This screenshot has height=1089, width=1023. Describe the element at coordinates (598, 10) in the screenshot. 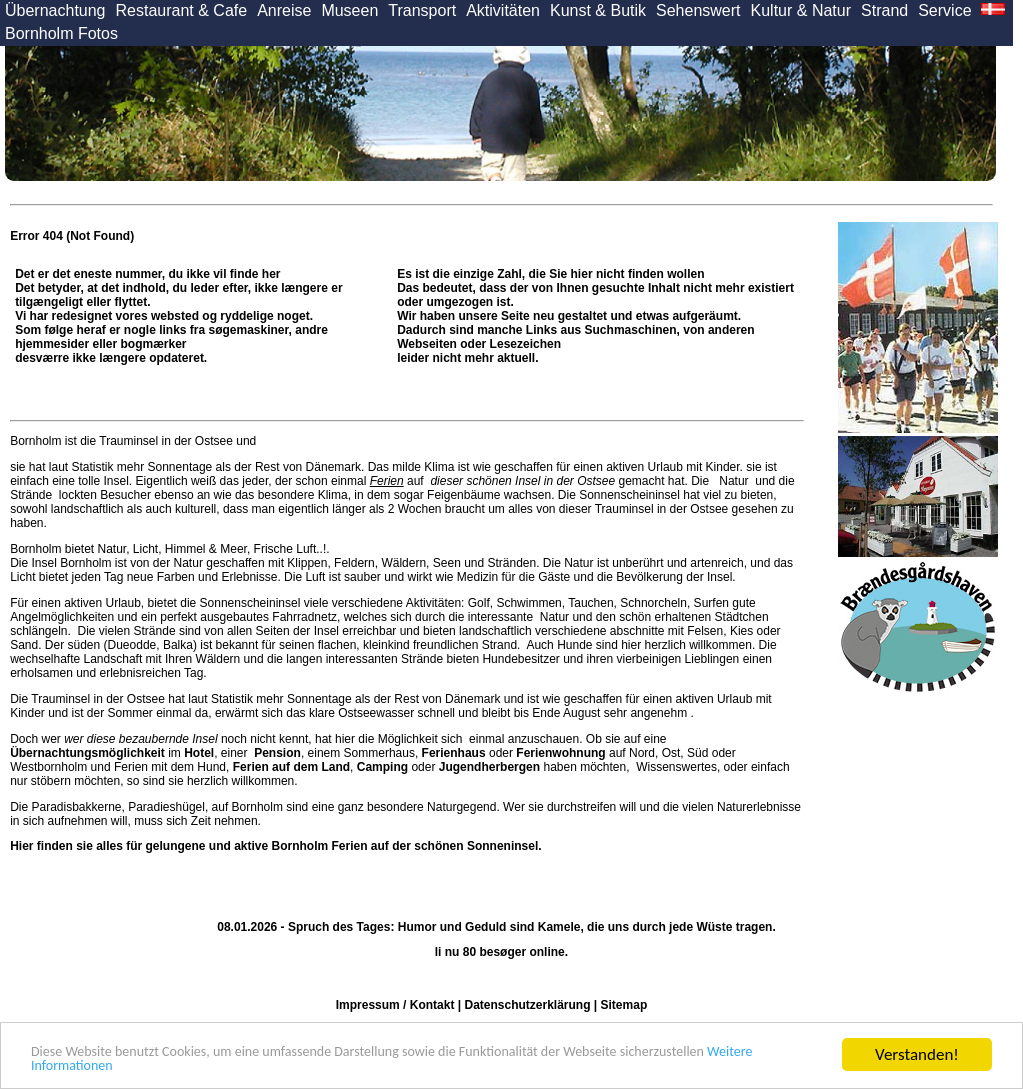

I see `Kunst & Butik` at that location.